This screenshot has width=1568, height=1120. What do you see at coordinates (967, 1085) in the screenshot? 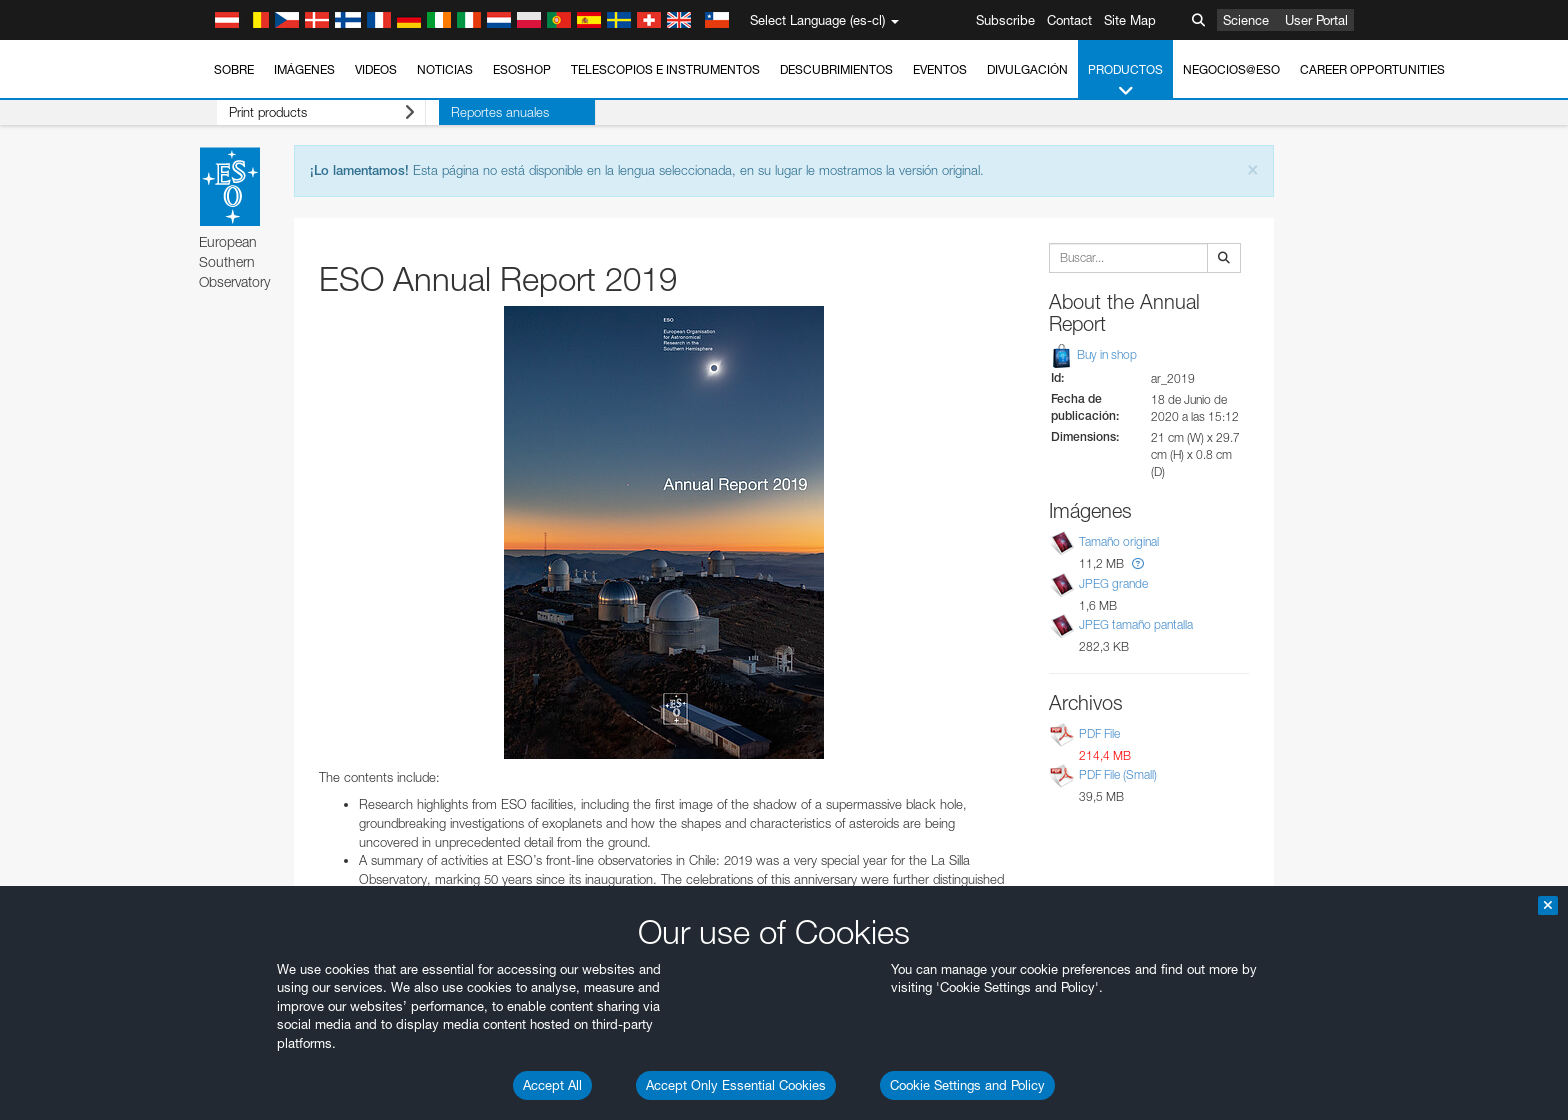
I see `Cookie Settings and Policy` at bounding box center [967, 1085].